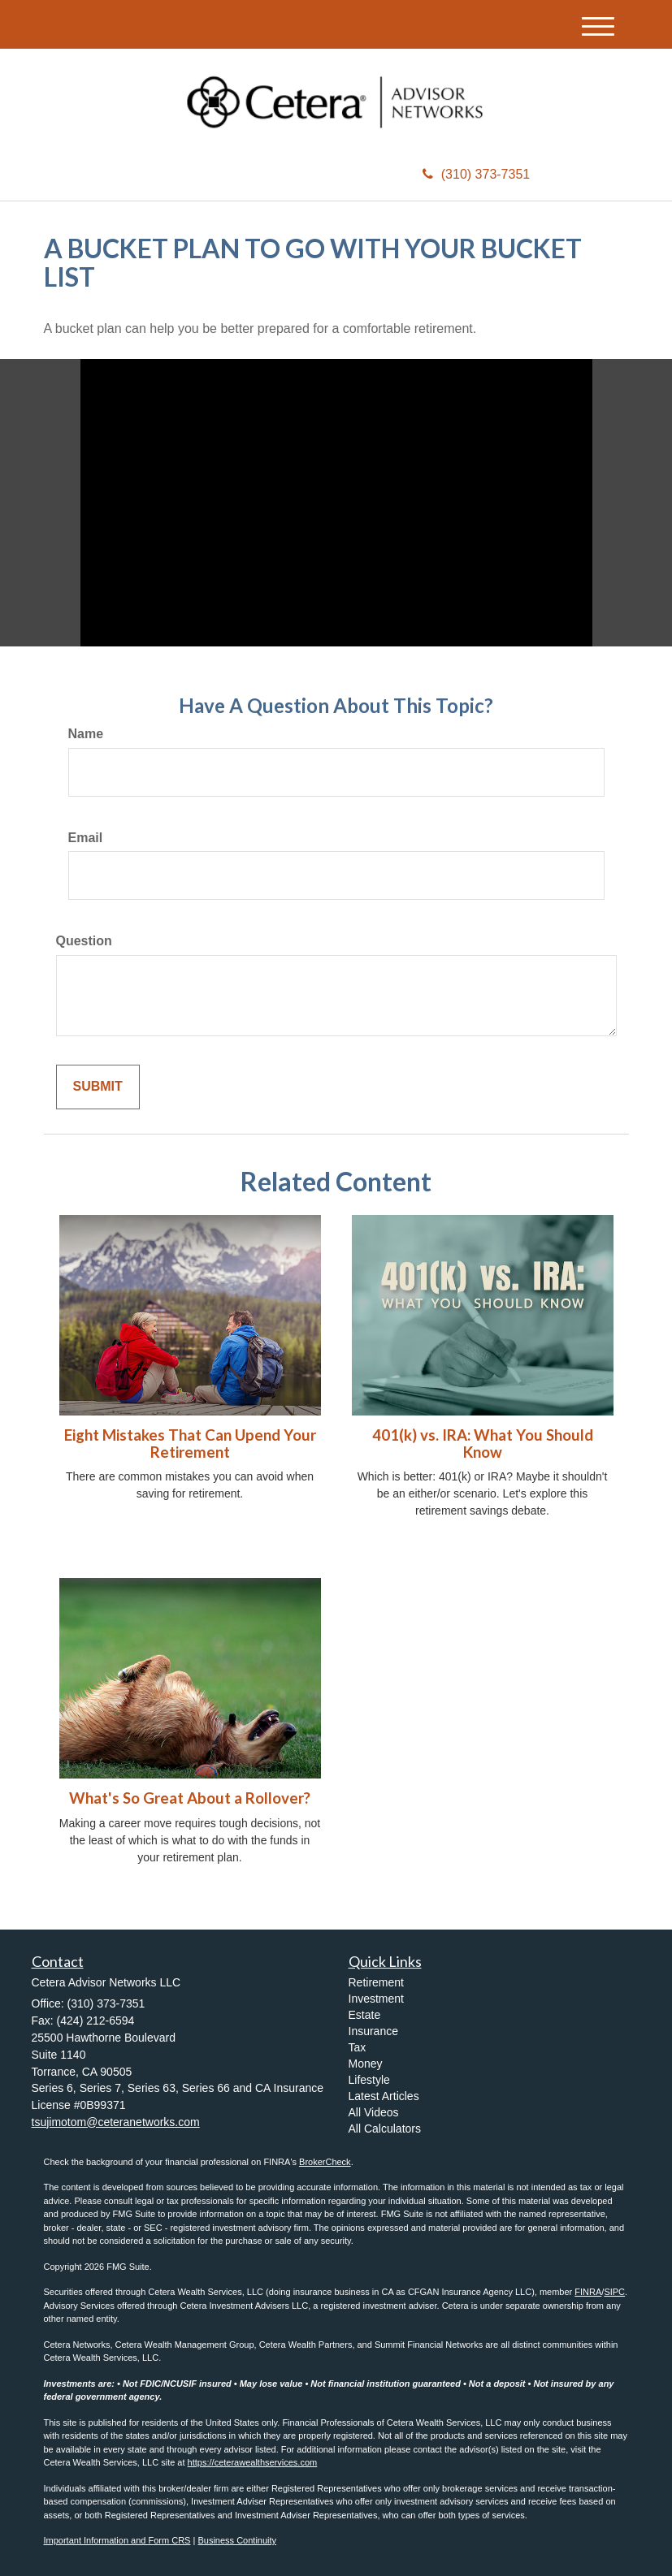  I want to click on Investment, so click(376, 1998).